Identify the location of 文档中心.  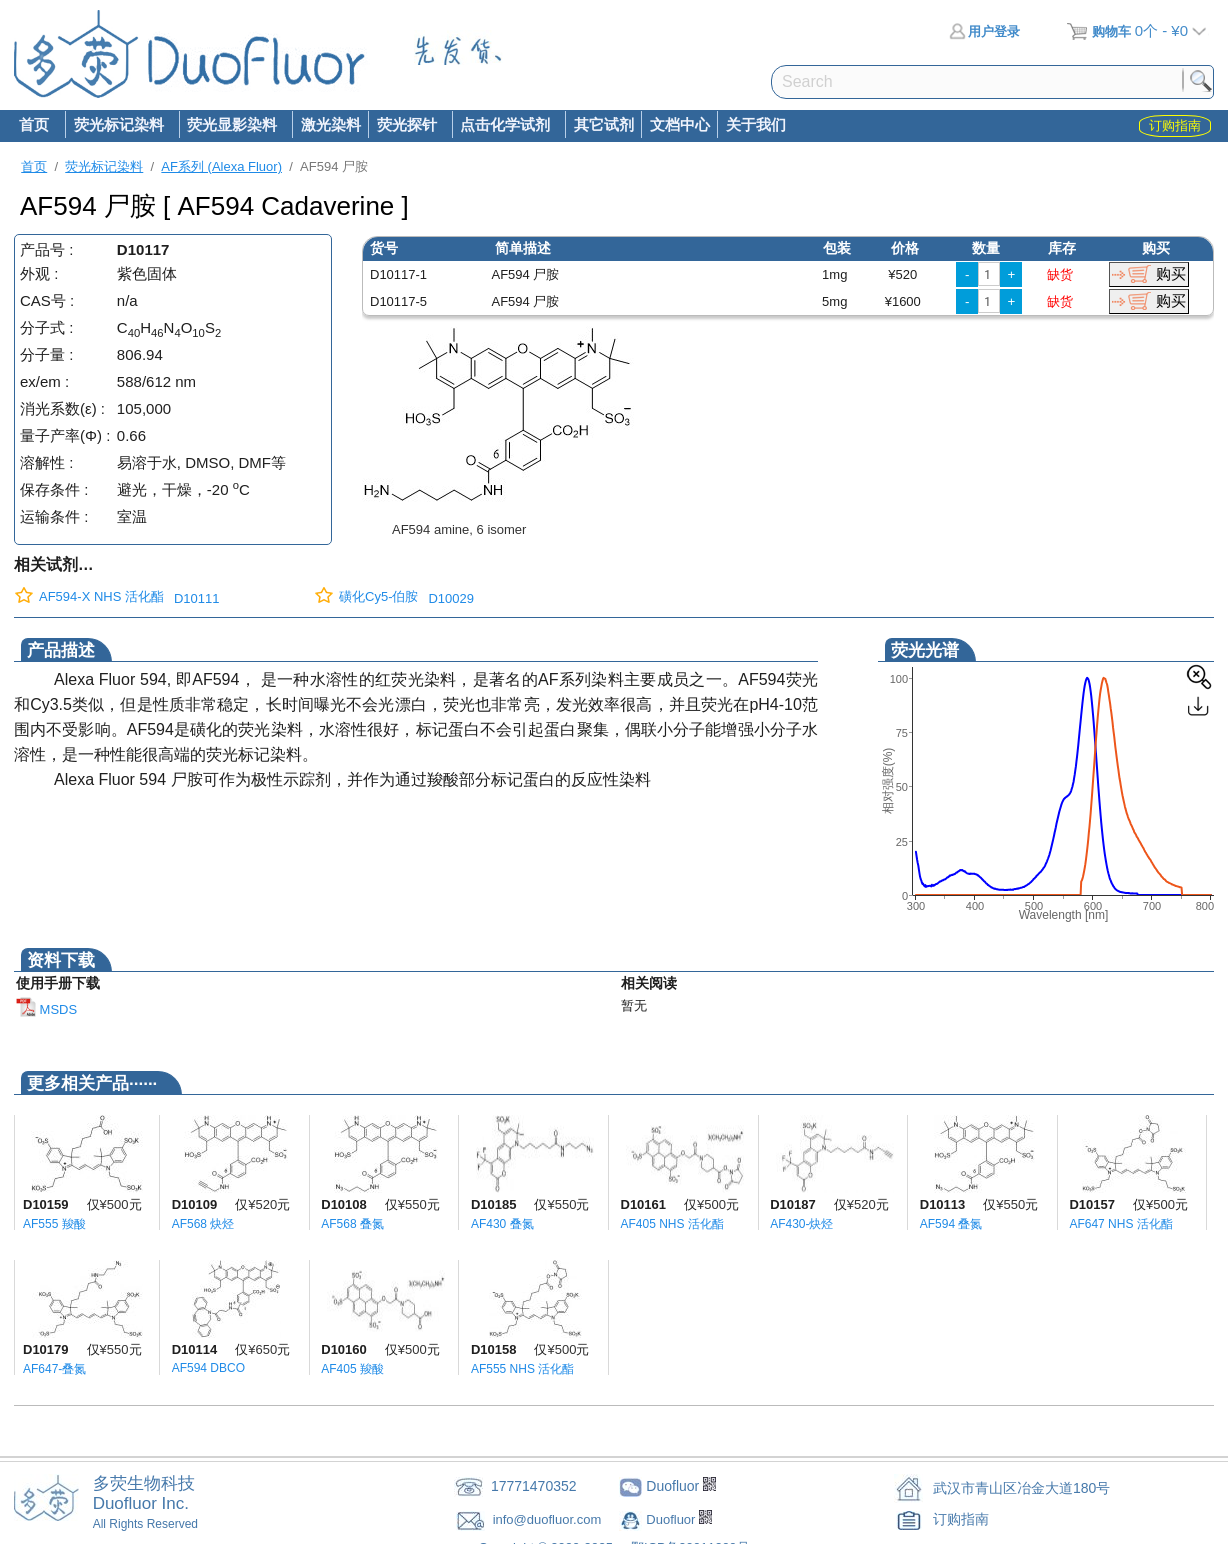
(680, 124).